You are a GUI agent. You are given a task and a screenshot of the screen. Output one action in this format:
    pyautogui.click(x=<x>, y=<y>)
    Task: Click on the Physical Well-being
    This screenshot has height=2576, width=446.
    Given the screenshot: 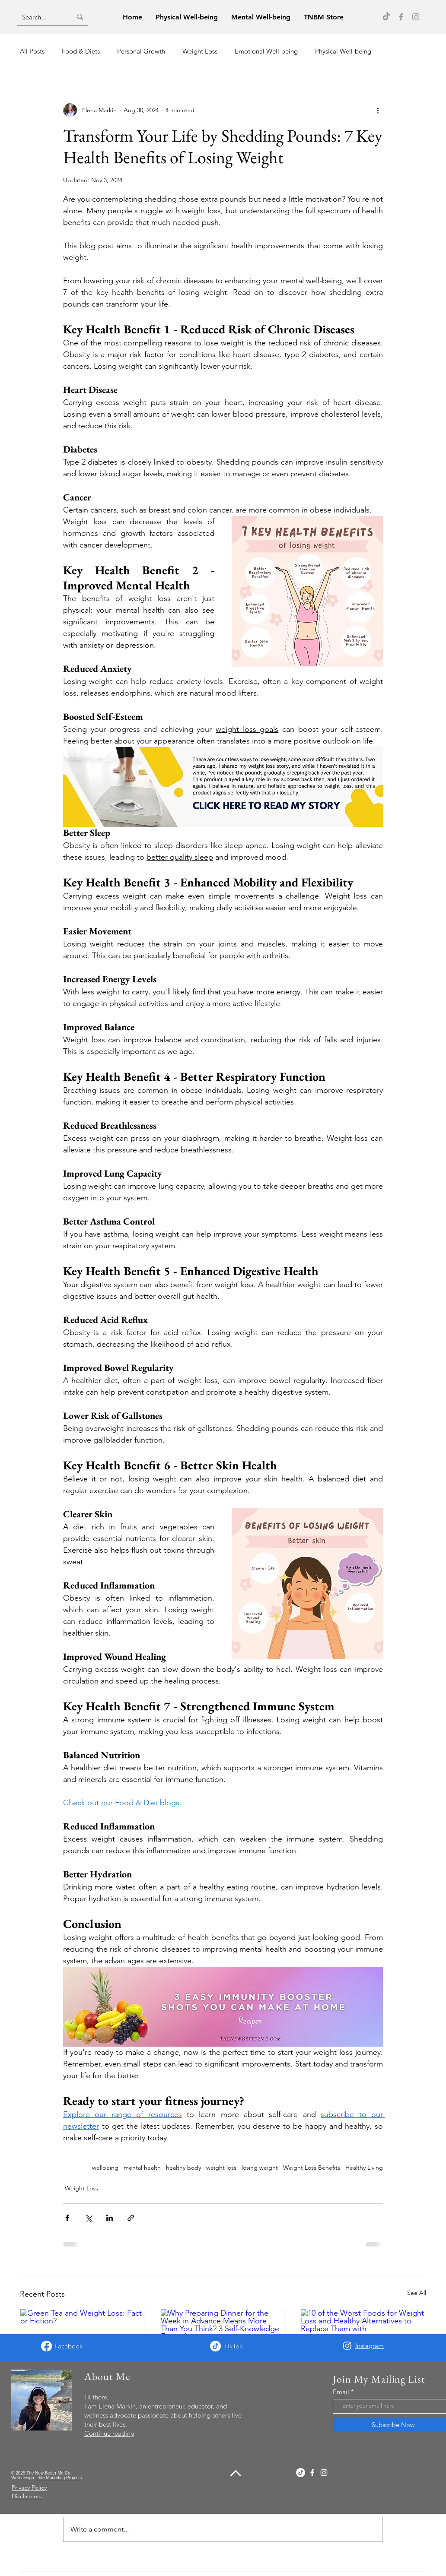 What is the action you would take?
    pyautogui.click(x=343, y=51)
    